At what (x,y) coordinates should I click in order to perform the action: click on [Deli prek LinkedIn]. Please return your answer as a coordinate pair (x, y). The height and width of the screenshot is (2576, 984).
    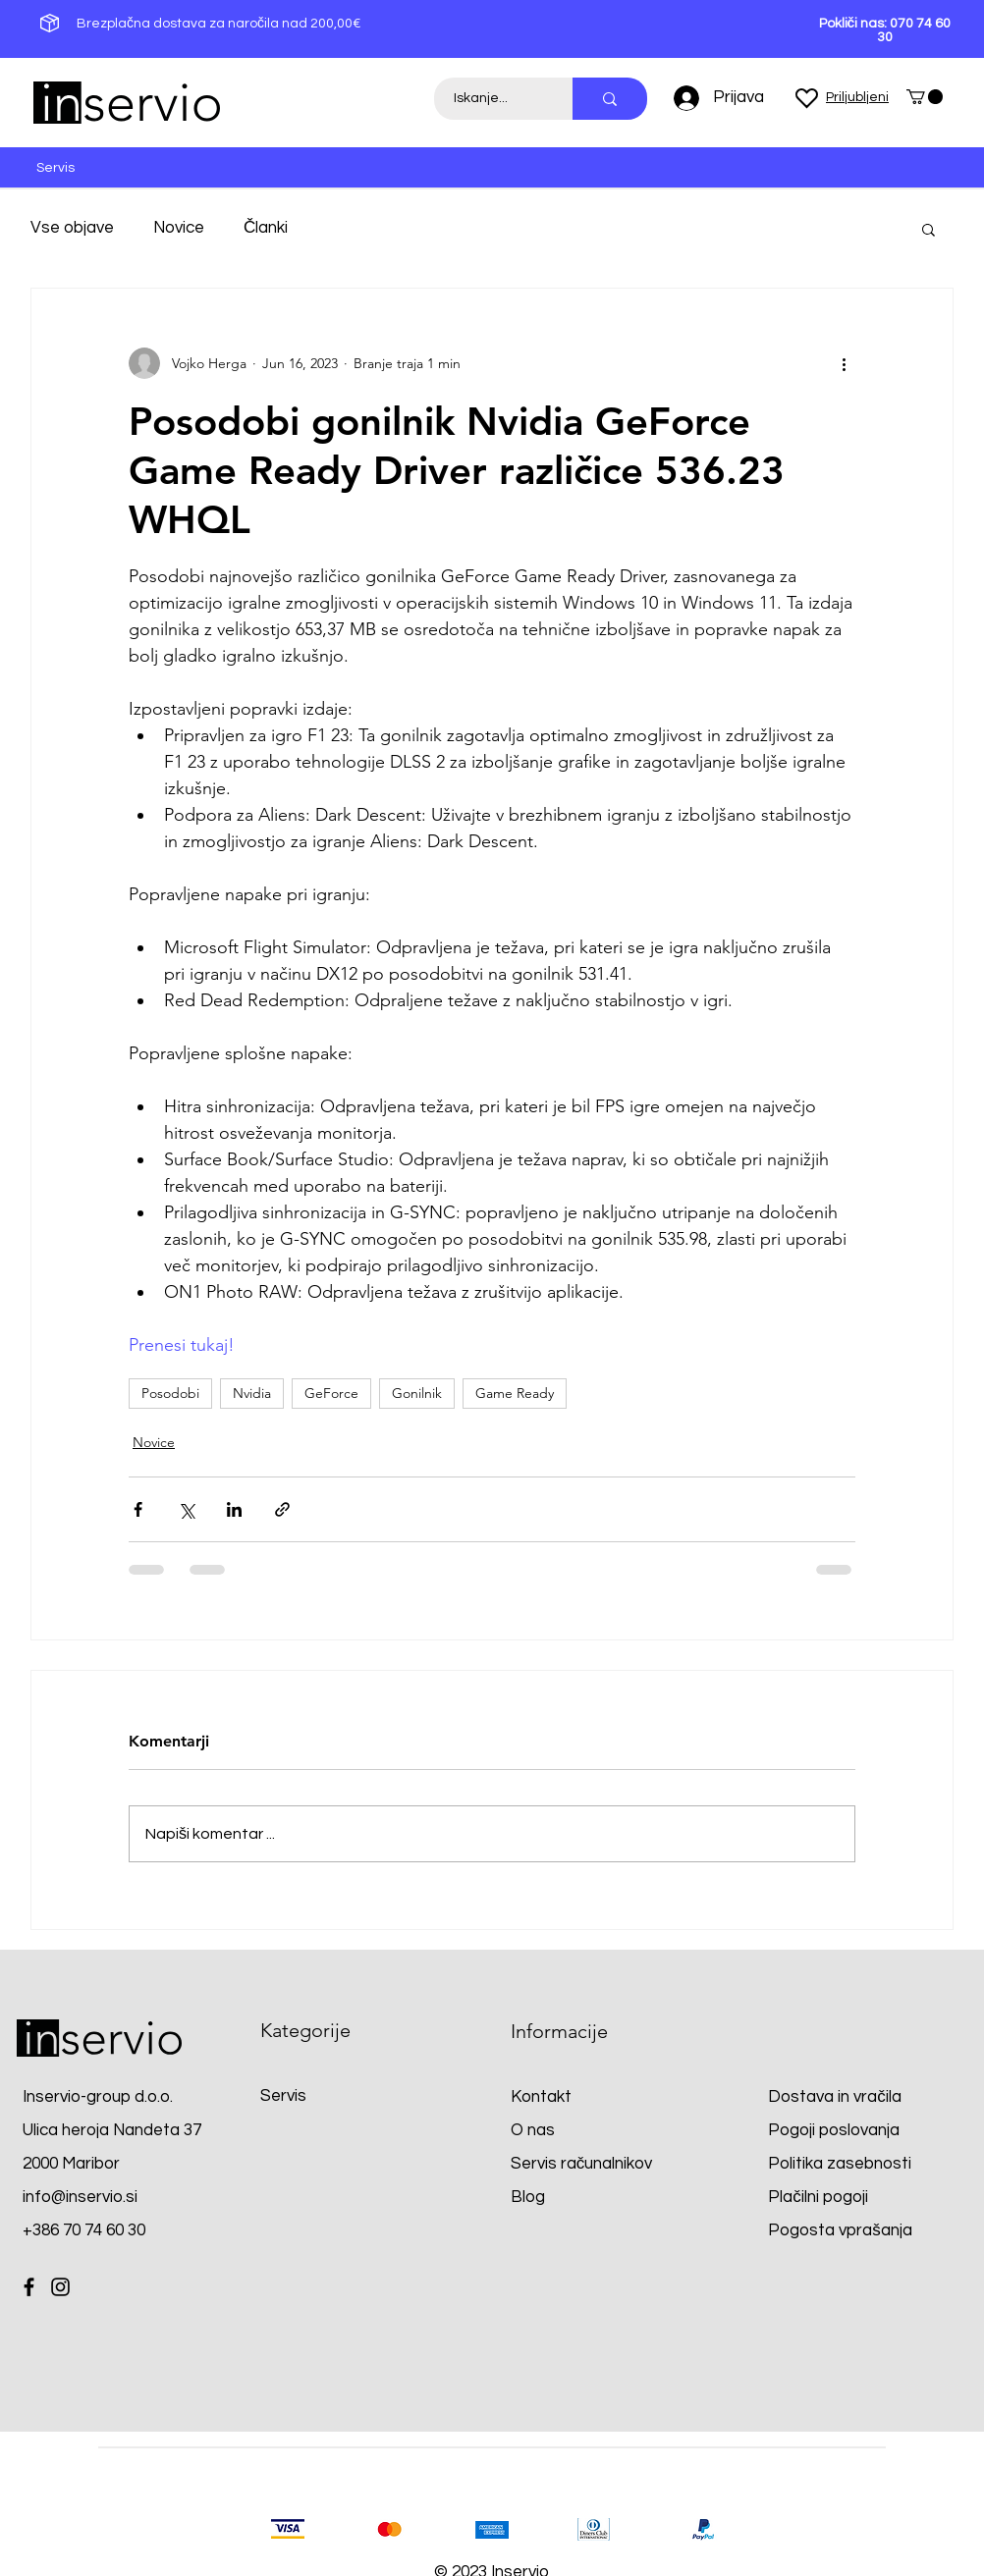
    Looking at the image, I should click on (234, 1509).